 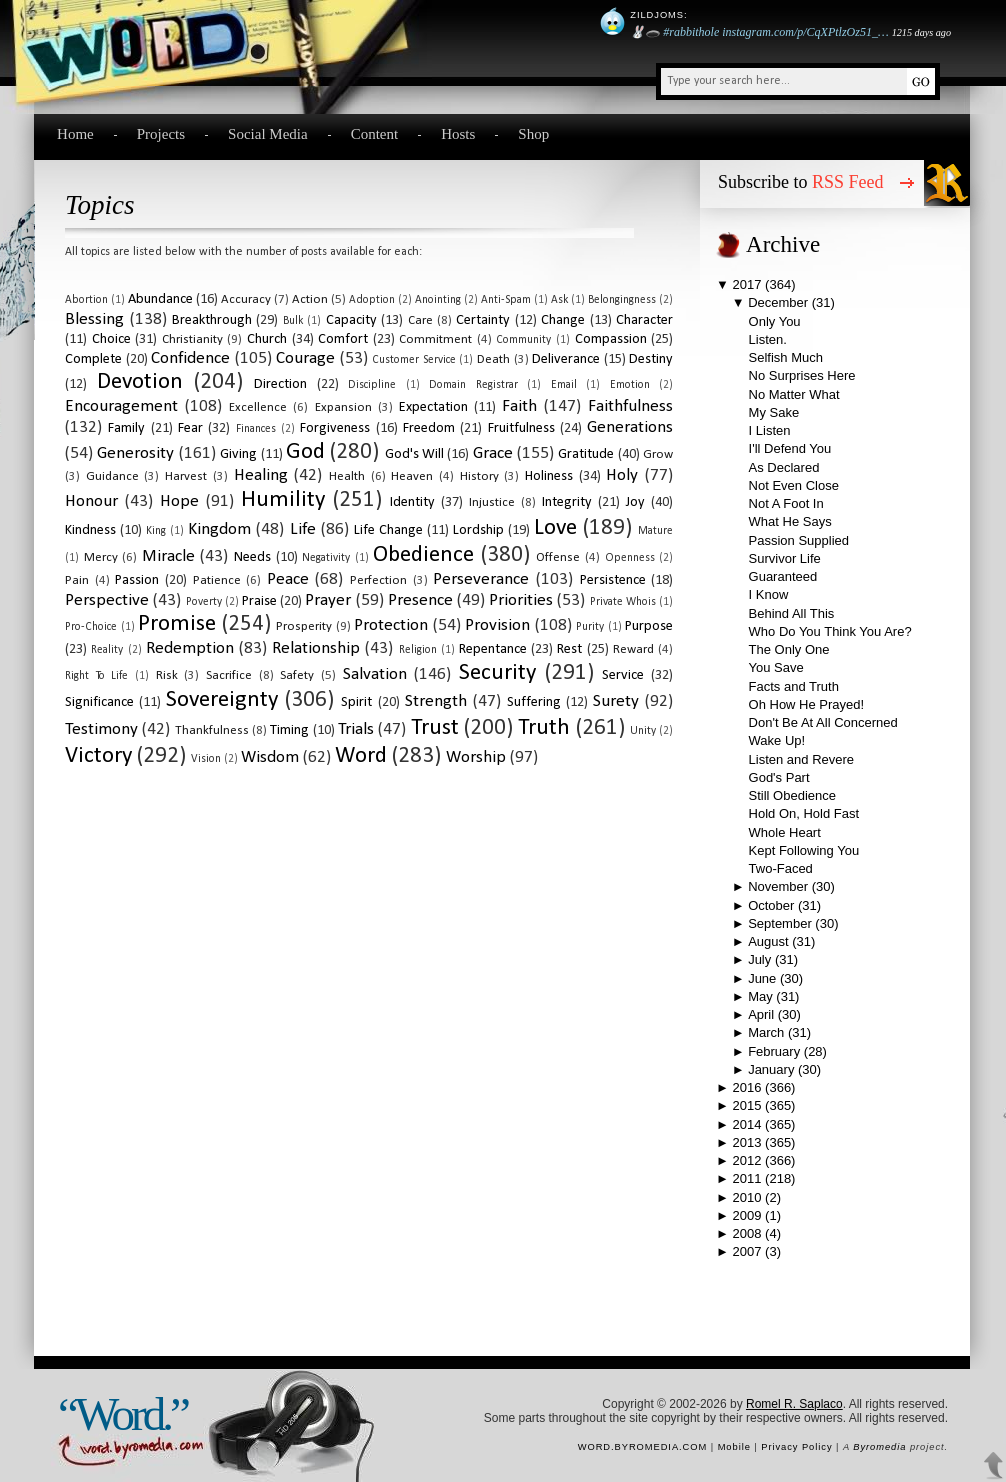 I want to click on The Only One, so click(x=789, y=649).